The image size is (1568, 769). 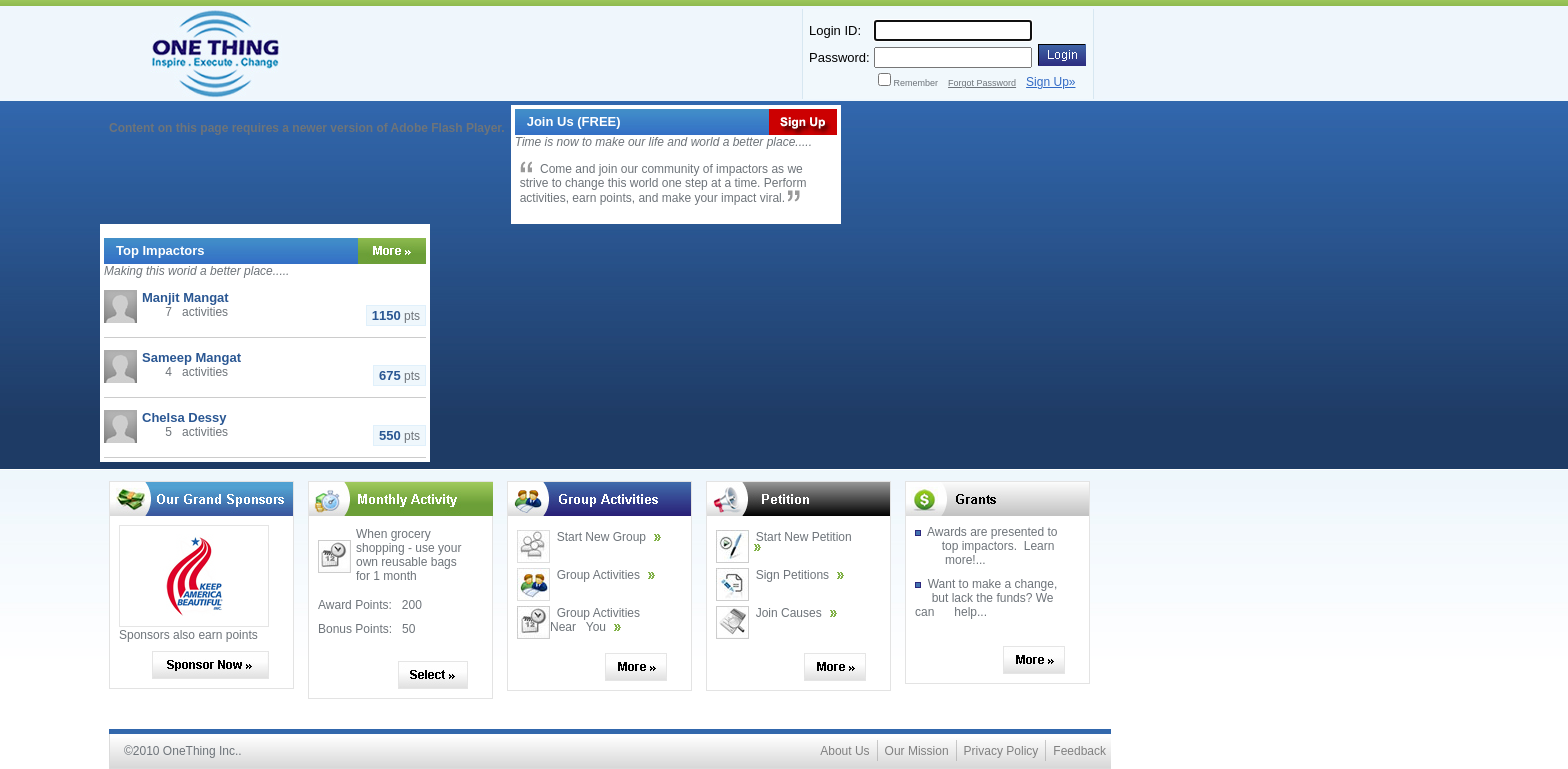 I want to click on Our Mission, so click(x=917, y=751).